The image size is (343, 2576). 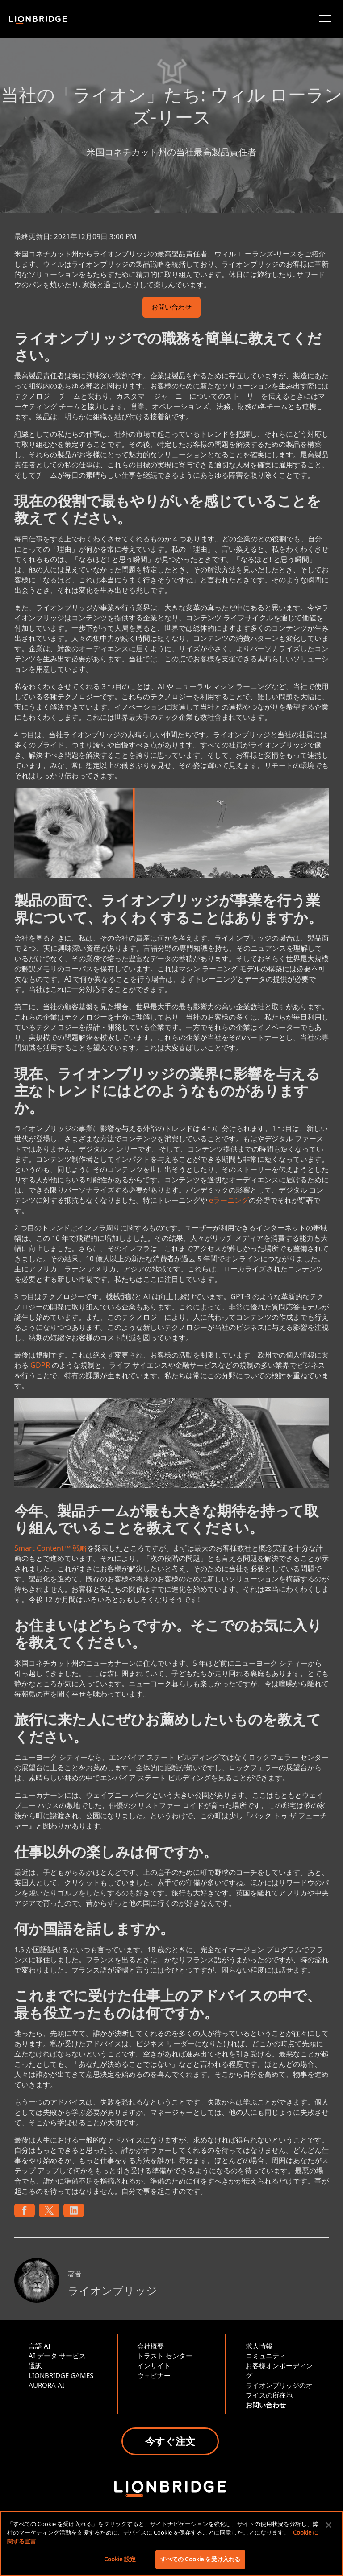 I want to click on インサイト, so click(x=154, y=2365).